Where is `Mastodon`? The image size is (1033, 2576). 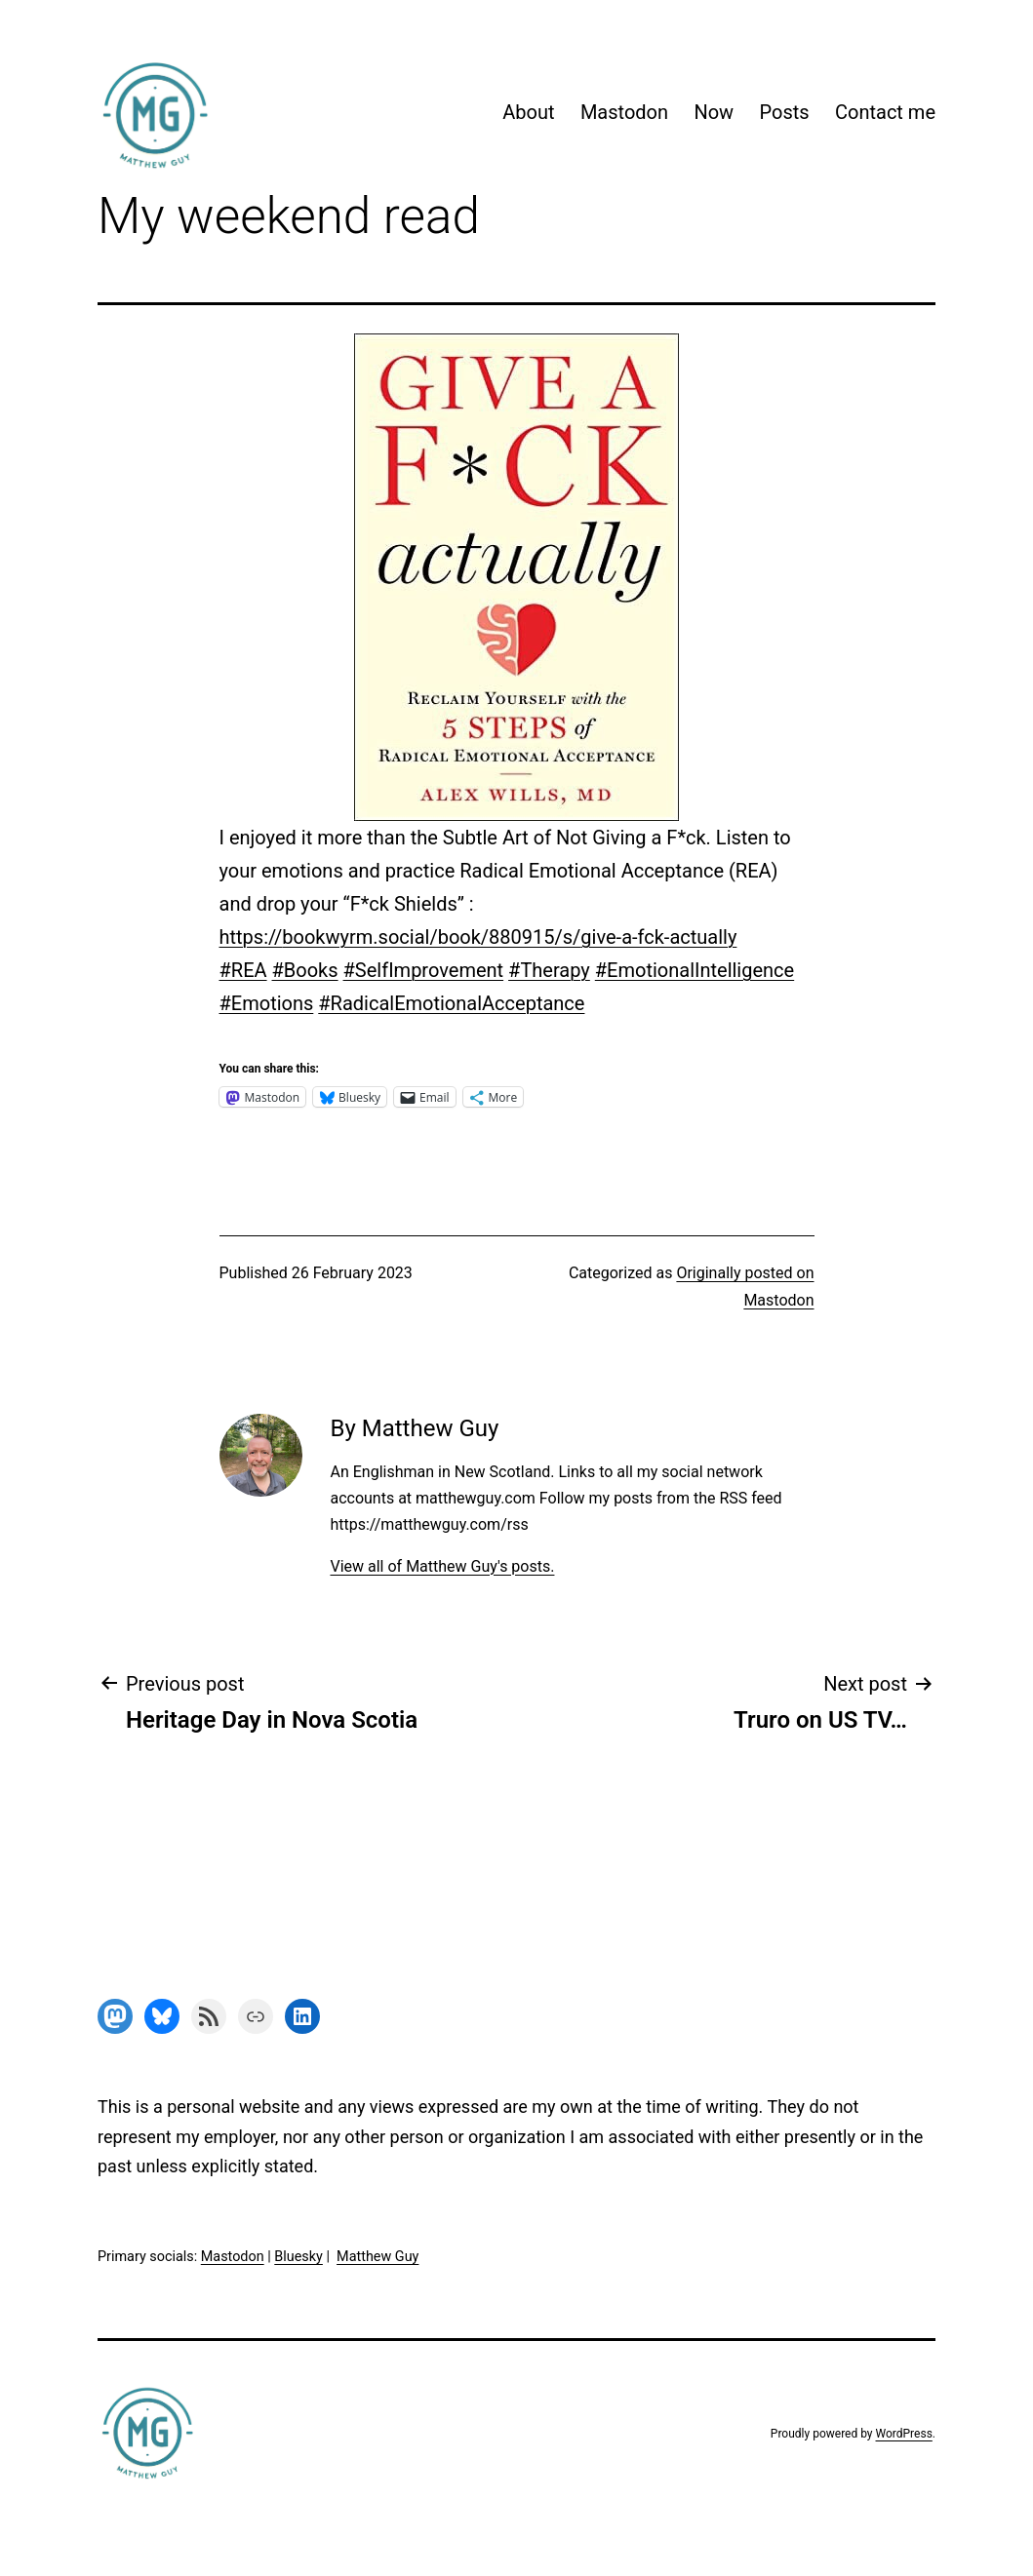 Mastodon is located at coordinates (624, 112).